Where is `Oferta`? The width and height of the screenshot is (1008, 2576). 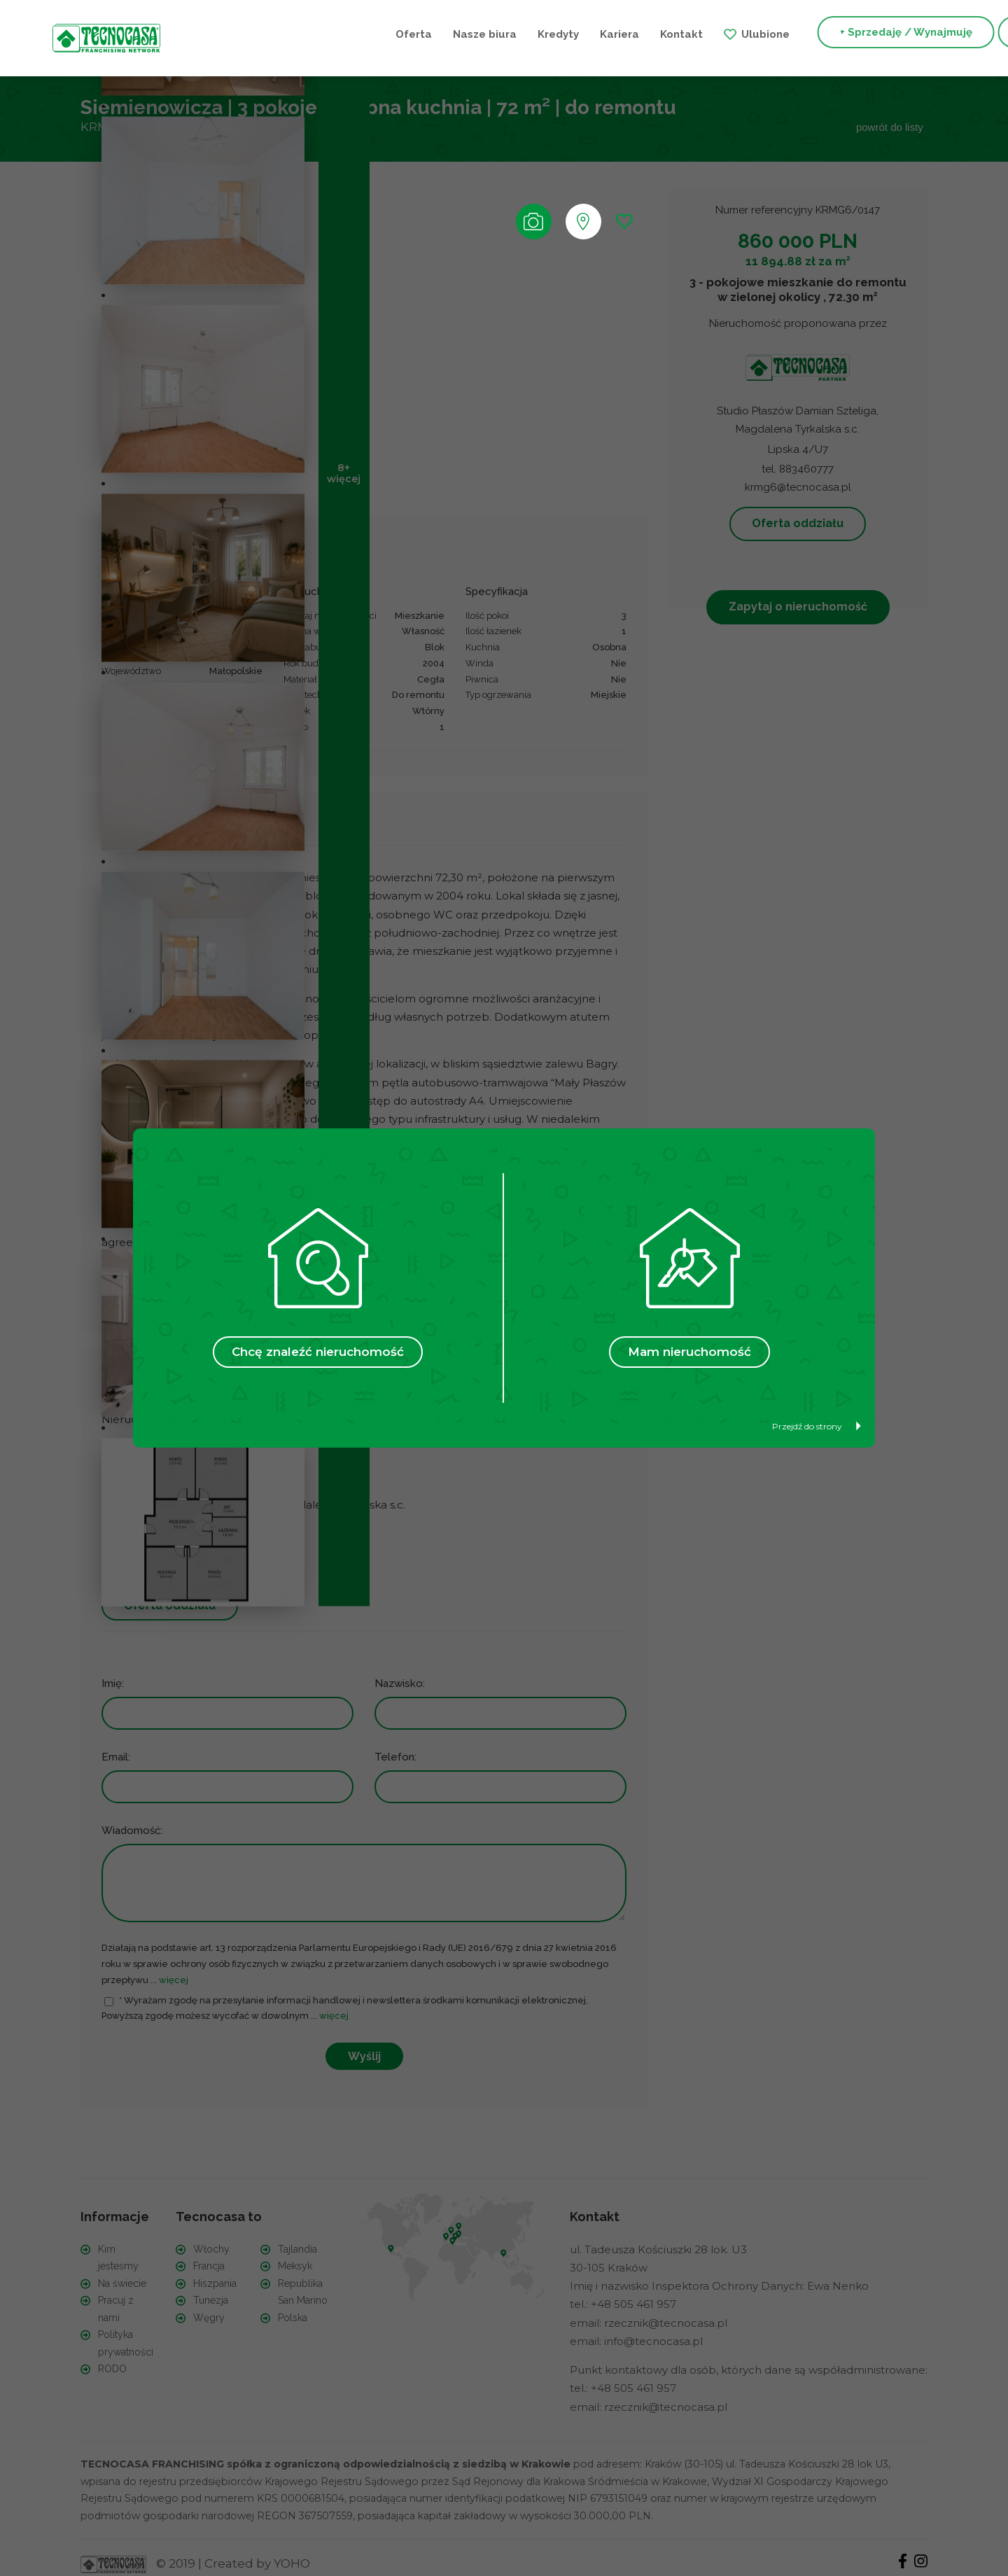
Oferta is located at coordinates (248, 33).